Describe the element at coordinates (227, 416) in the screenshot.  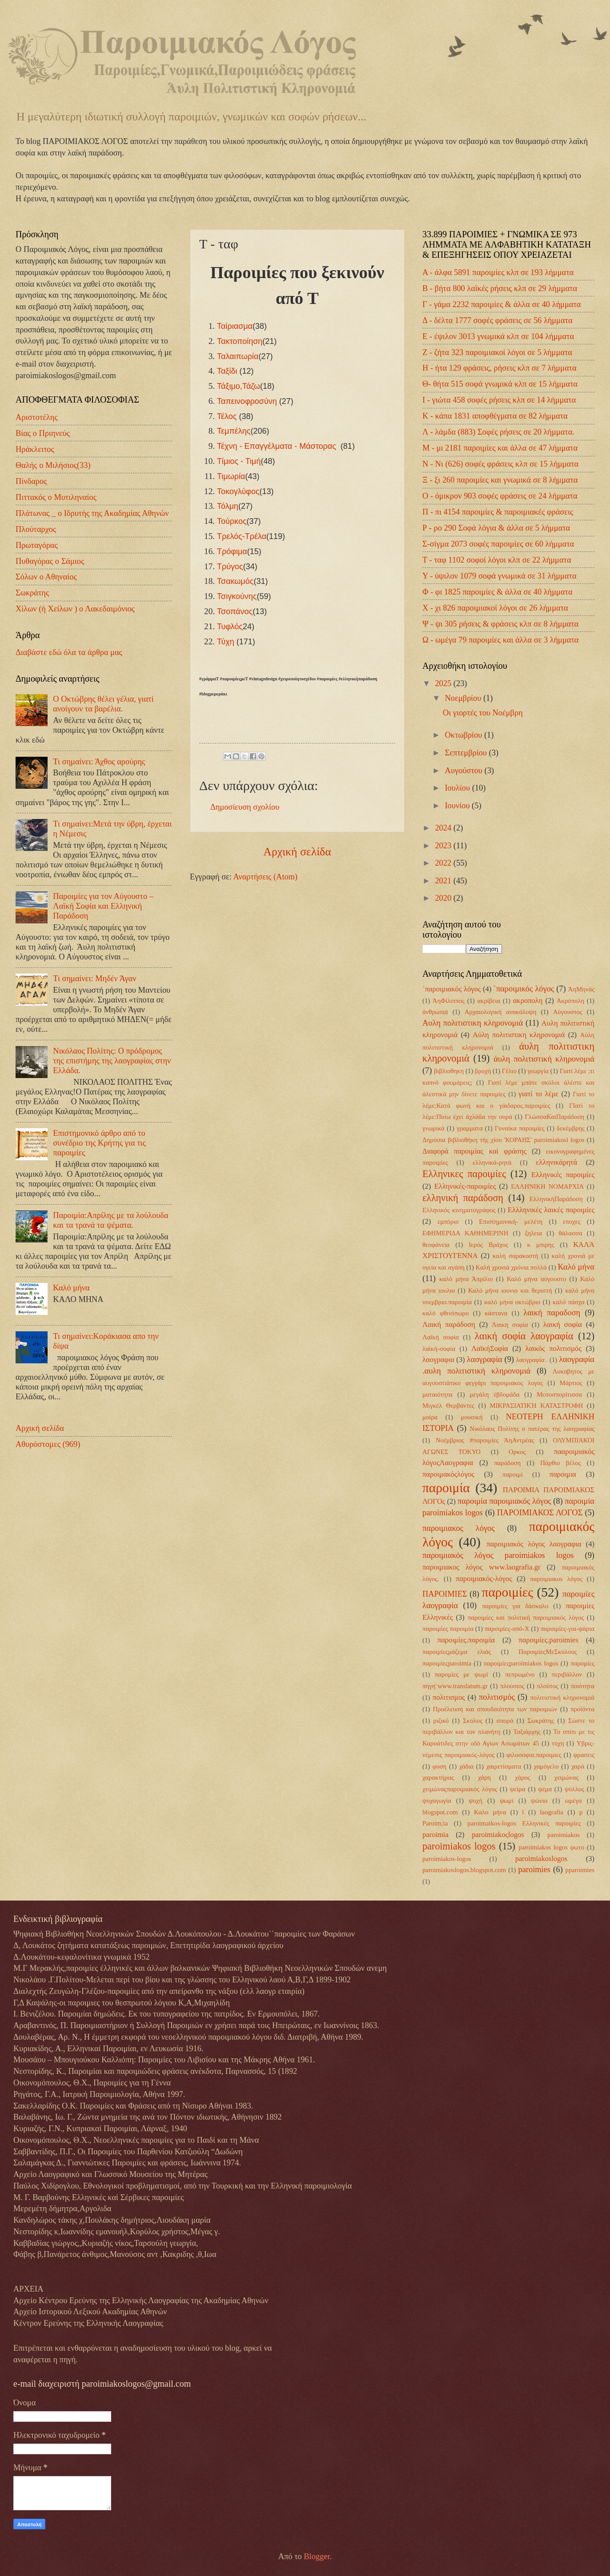
I see `Τέλος` at that location.